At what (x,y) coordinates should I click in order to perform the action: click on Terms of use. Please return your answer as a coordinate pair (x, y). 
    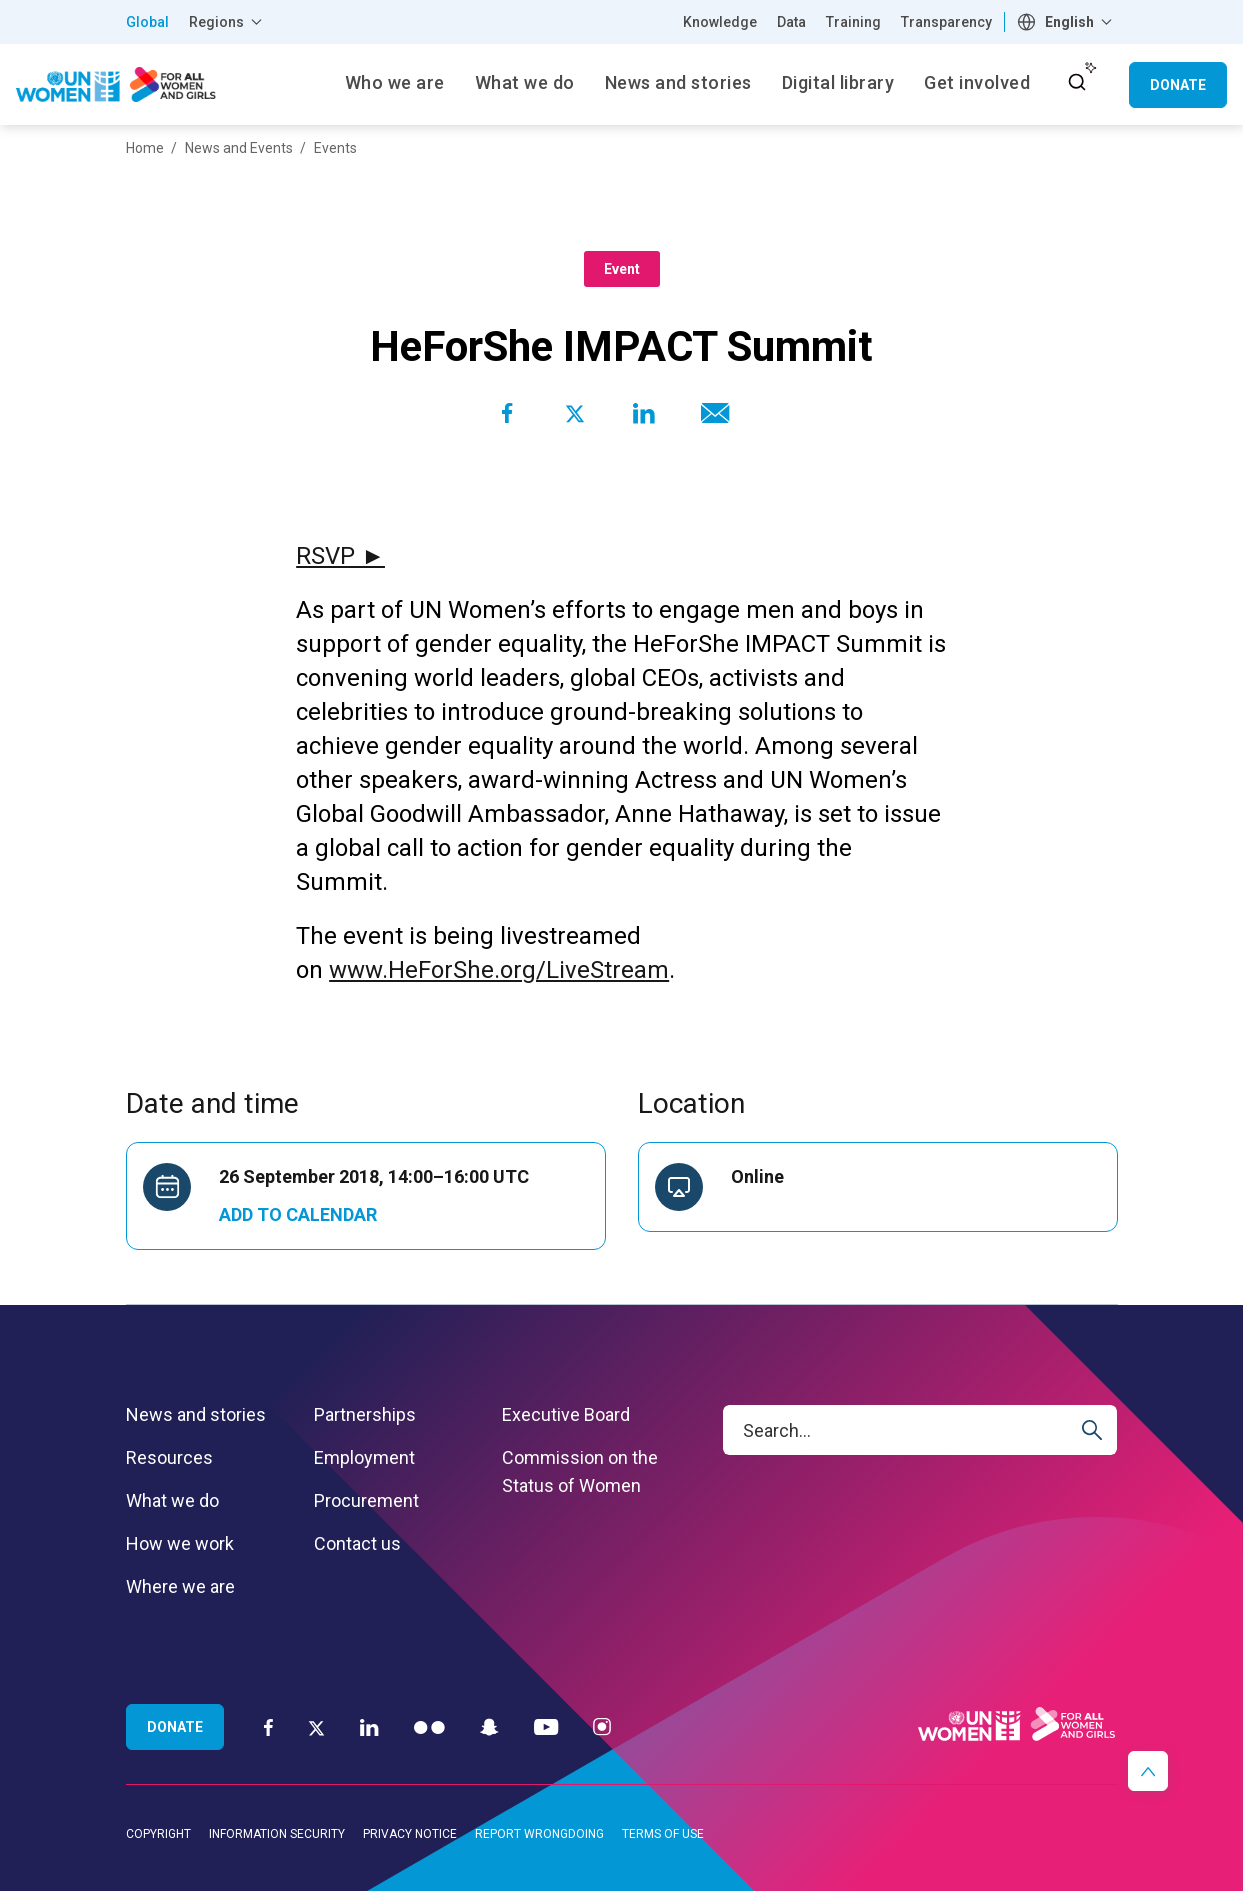
    Looking at the image, I should click on (663, 1834).